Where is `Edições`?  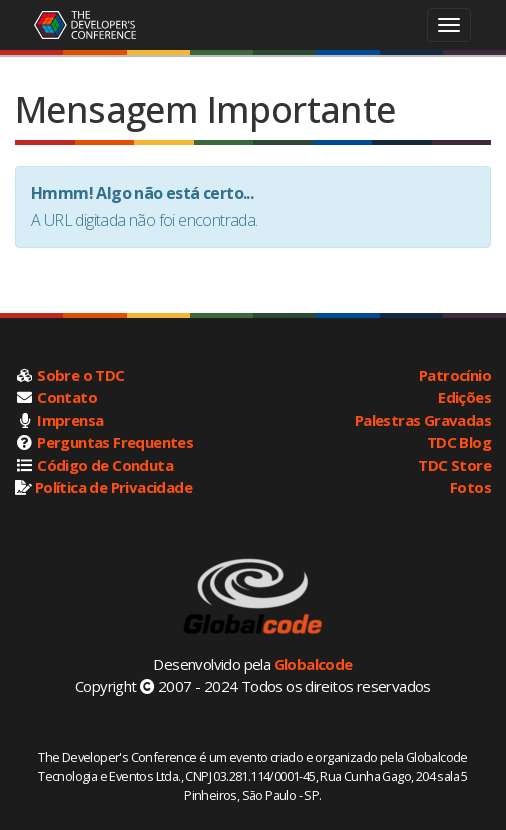 Edições is located at coordinates (464, 397).